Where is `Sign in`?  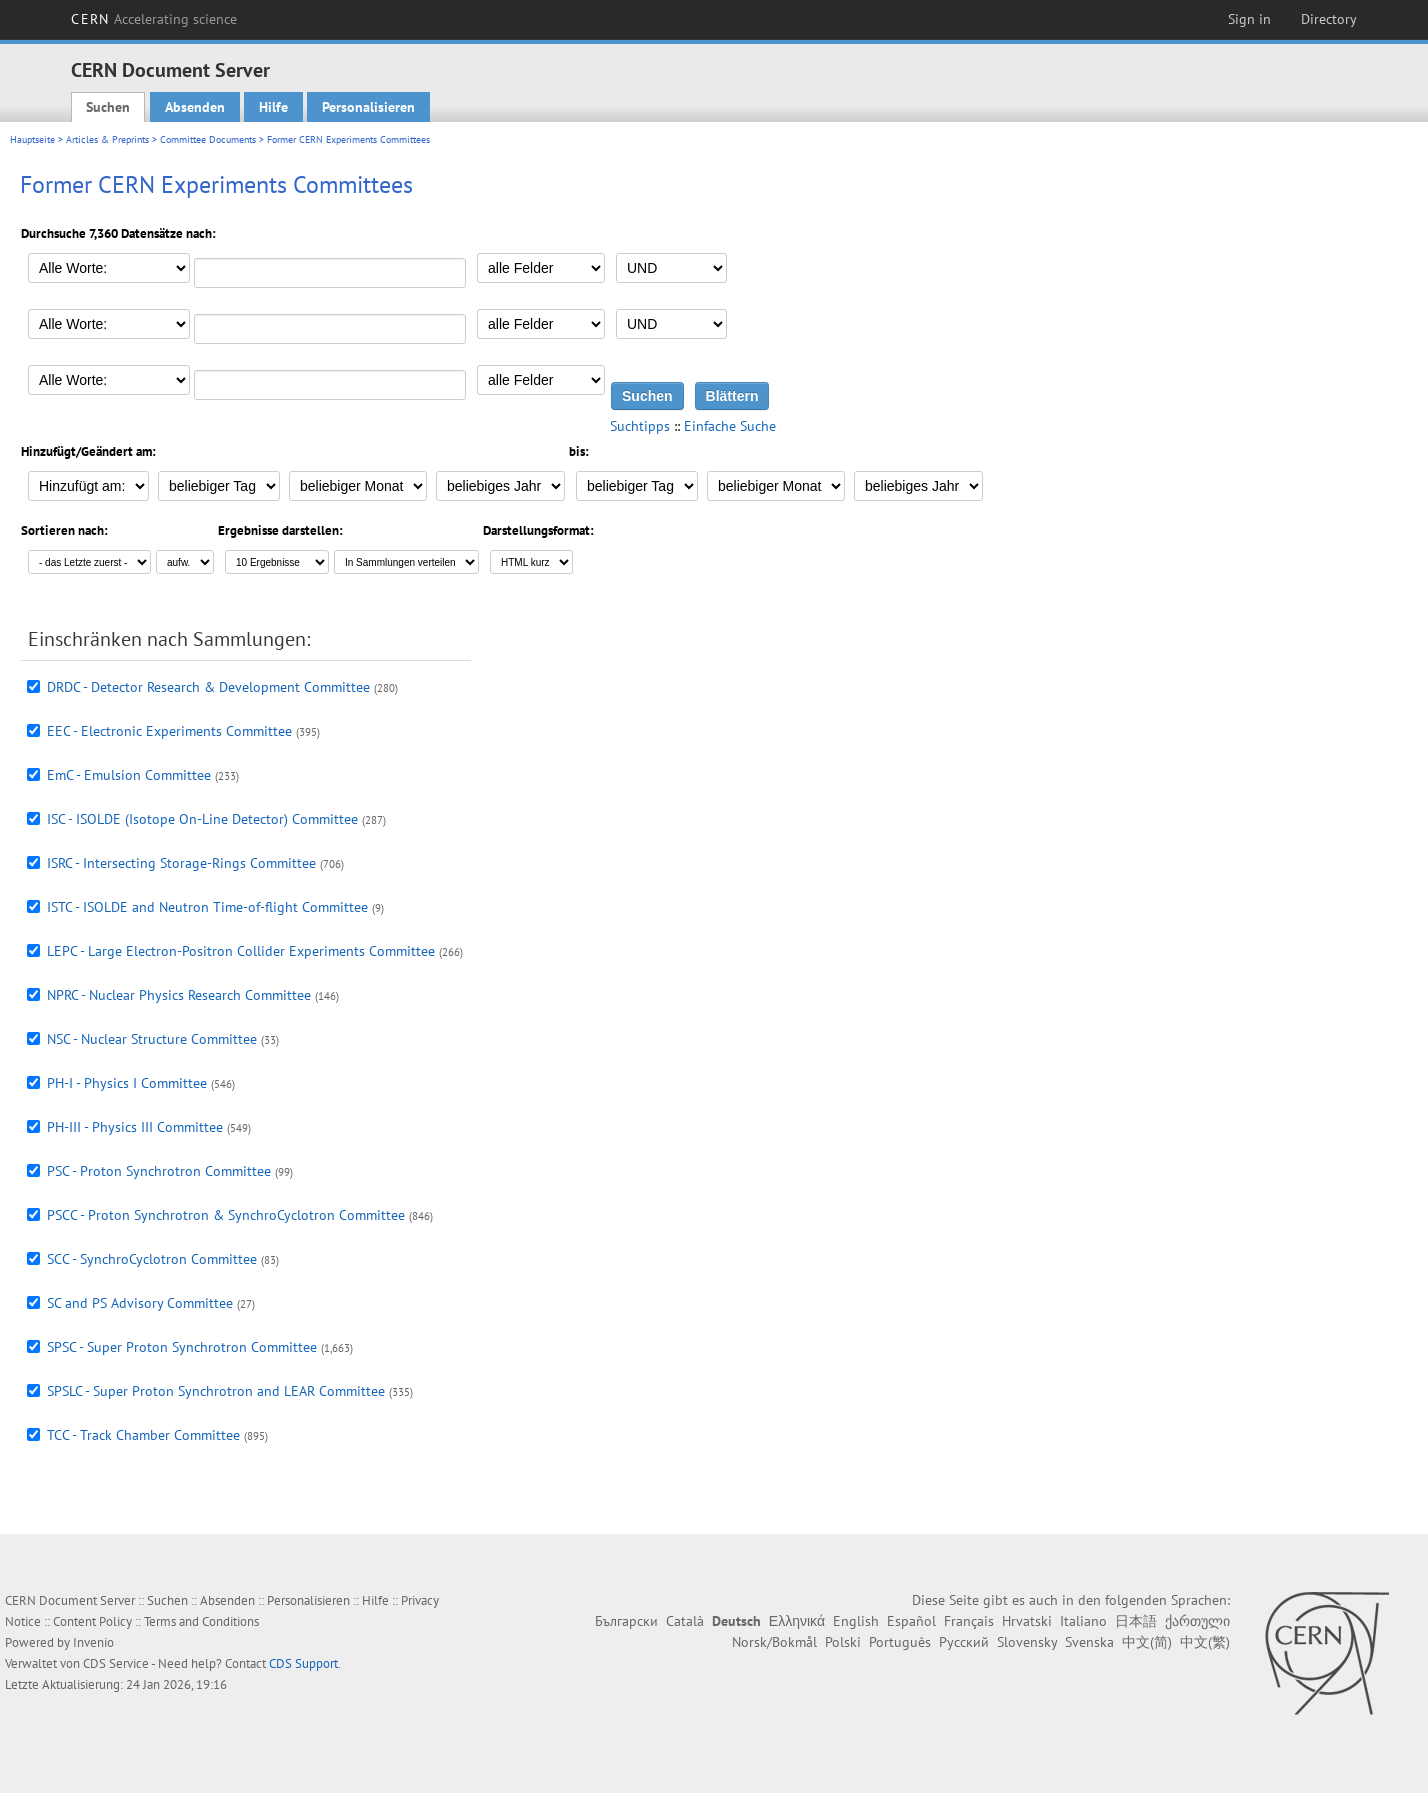
Sign in is located at coordinates (1249, 19).